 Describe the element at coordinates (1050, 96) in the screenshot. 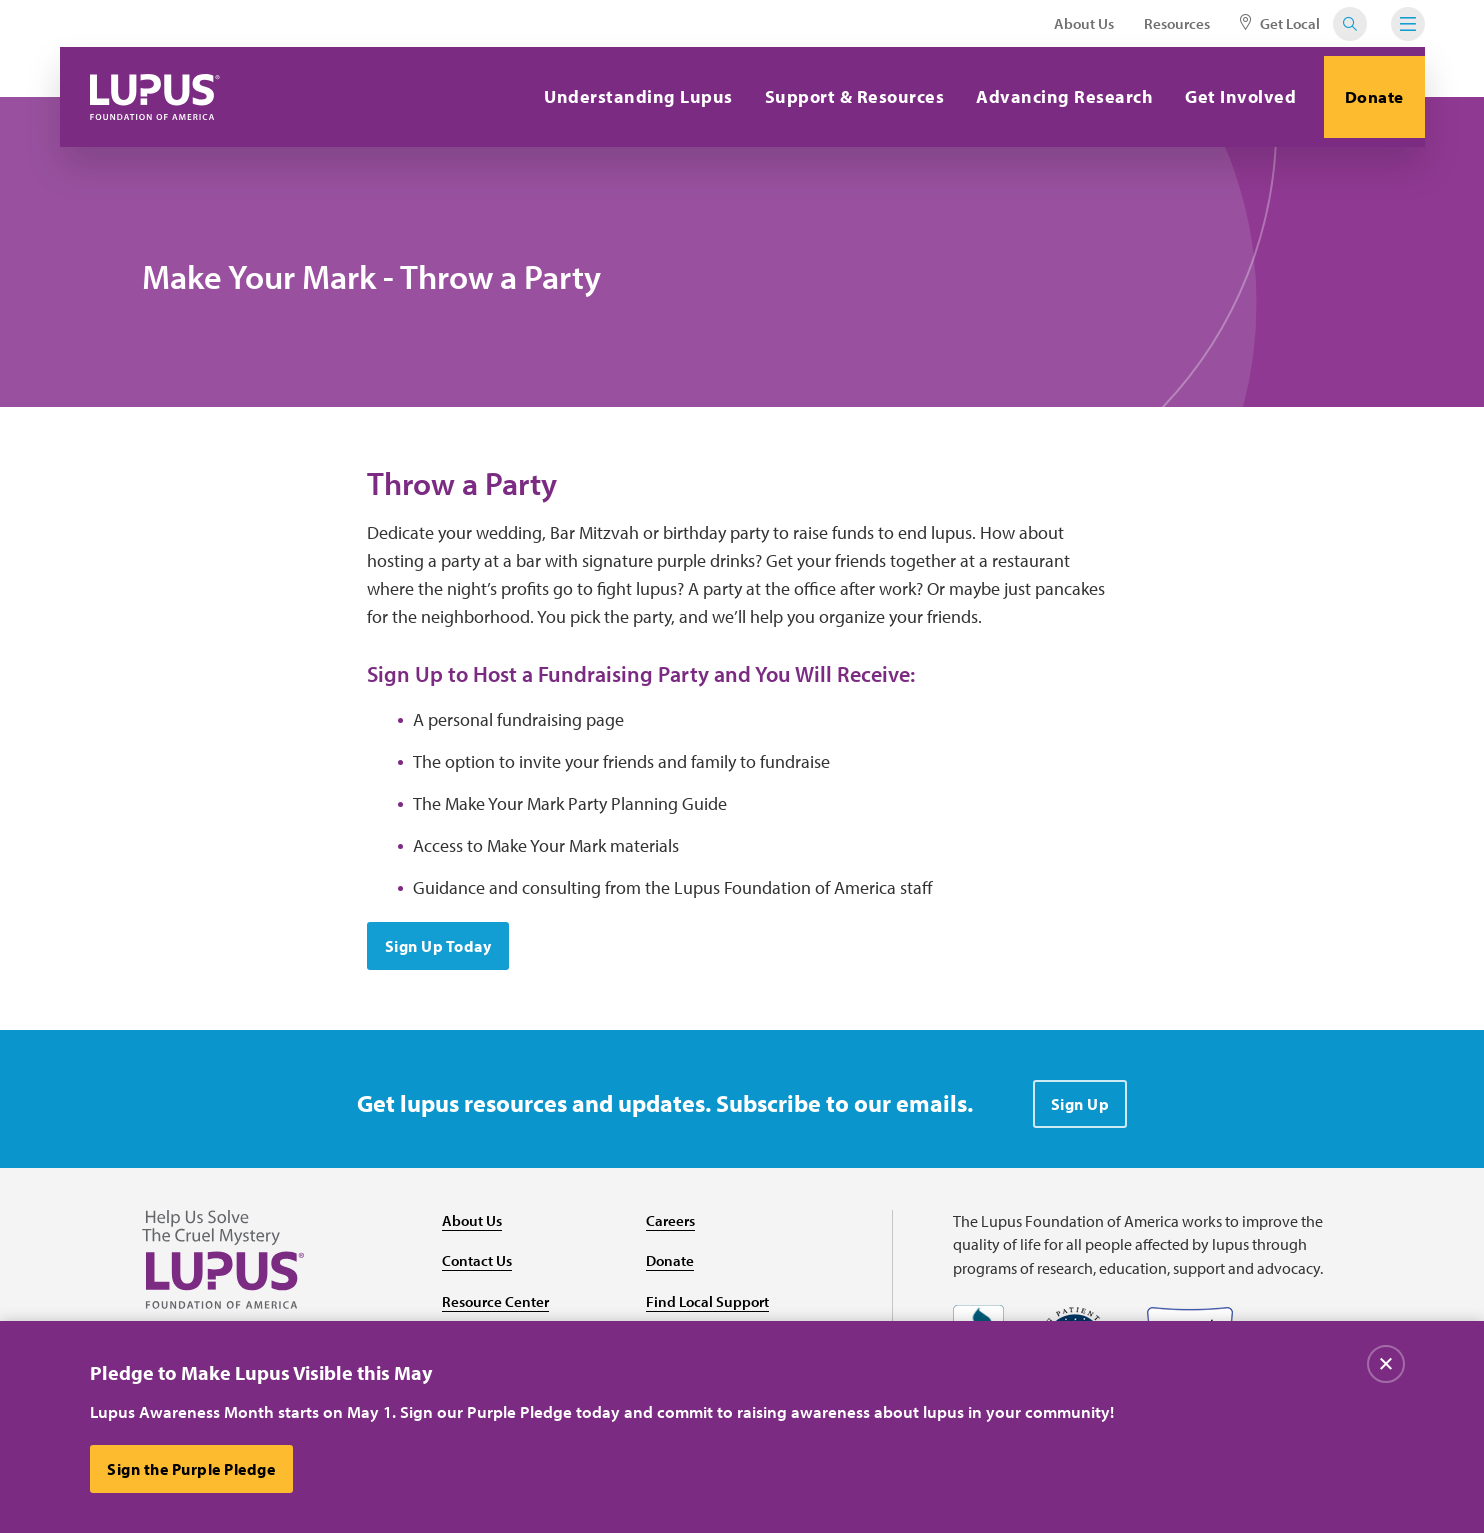

I see `Advancing Research` at that location.